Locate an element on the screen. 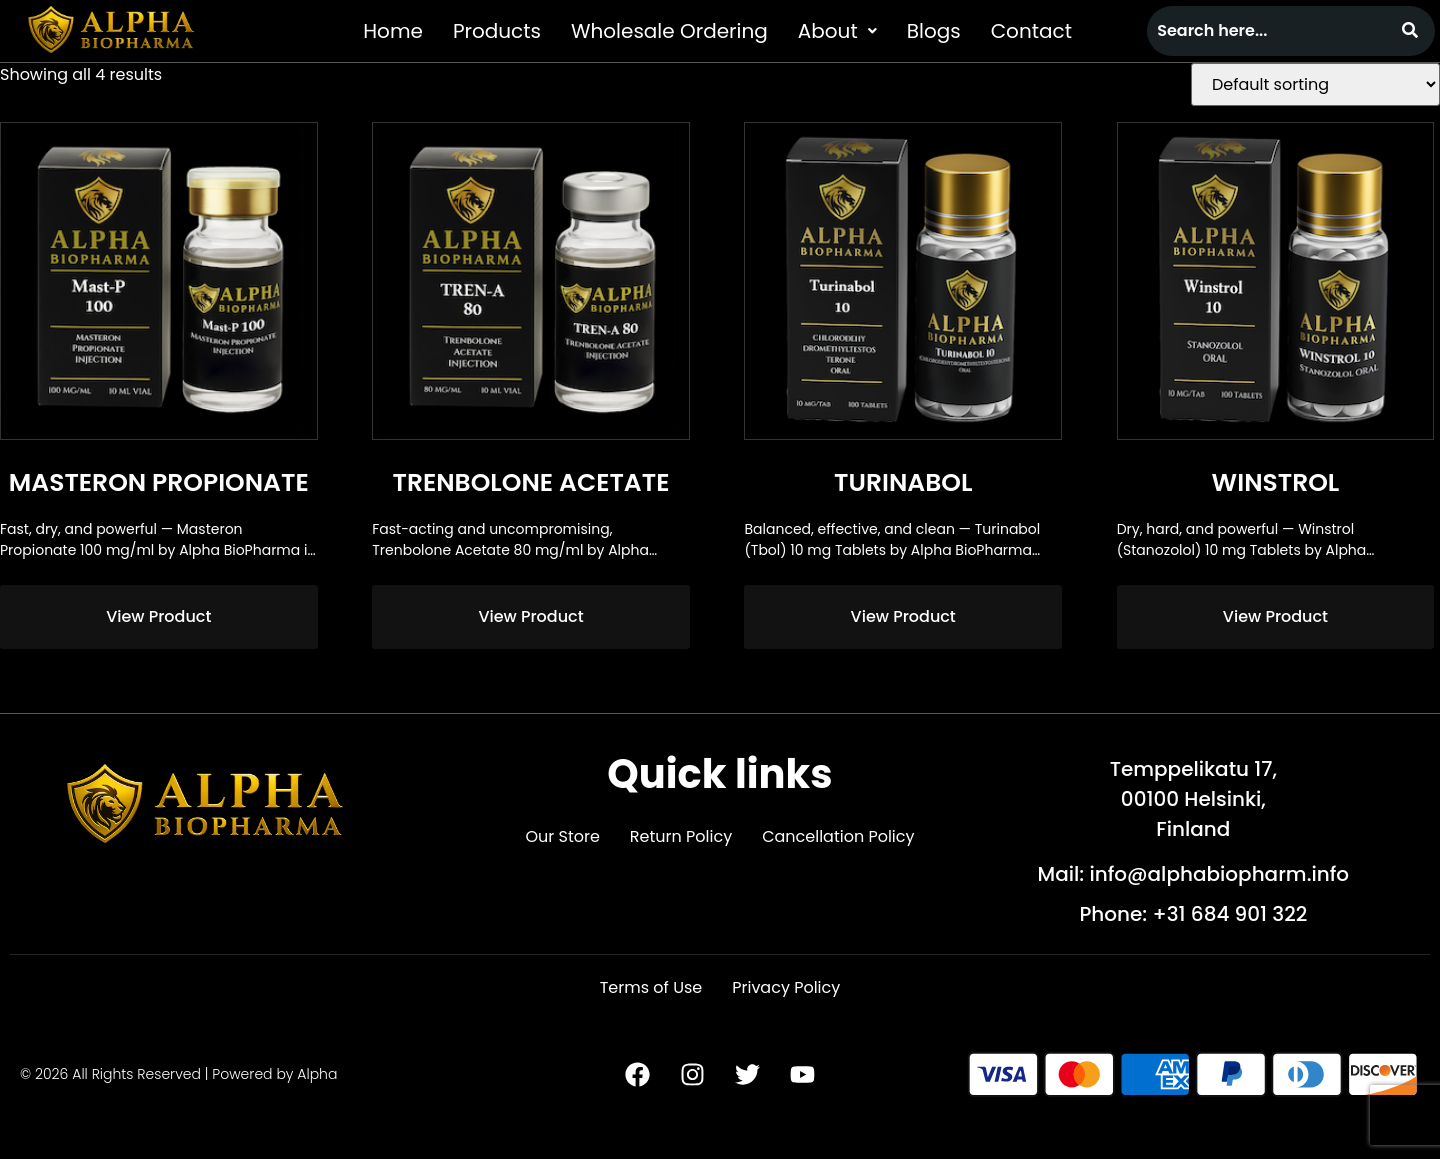 Image resolution: width=1440 pixels, height=1159 pixels. Wholesale Ordering is located at coordinates (669, 31).